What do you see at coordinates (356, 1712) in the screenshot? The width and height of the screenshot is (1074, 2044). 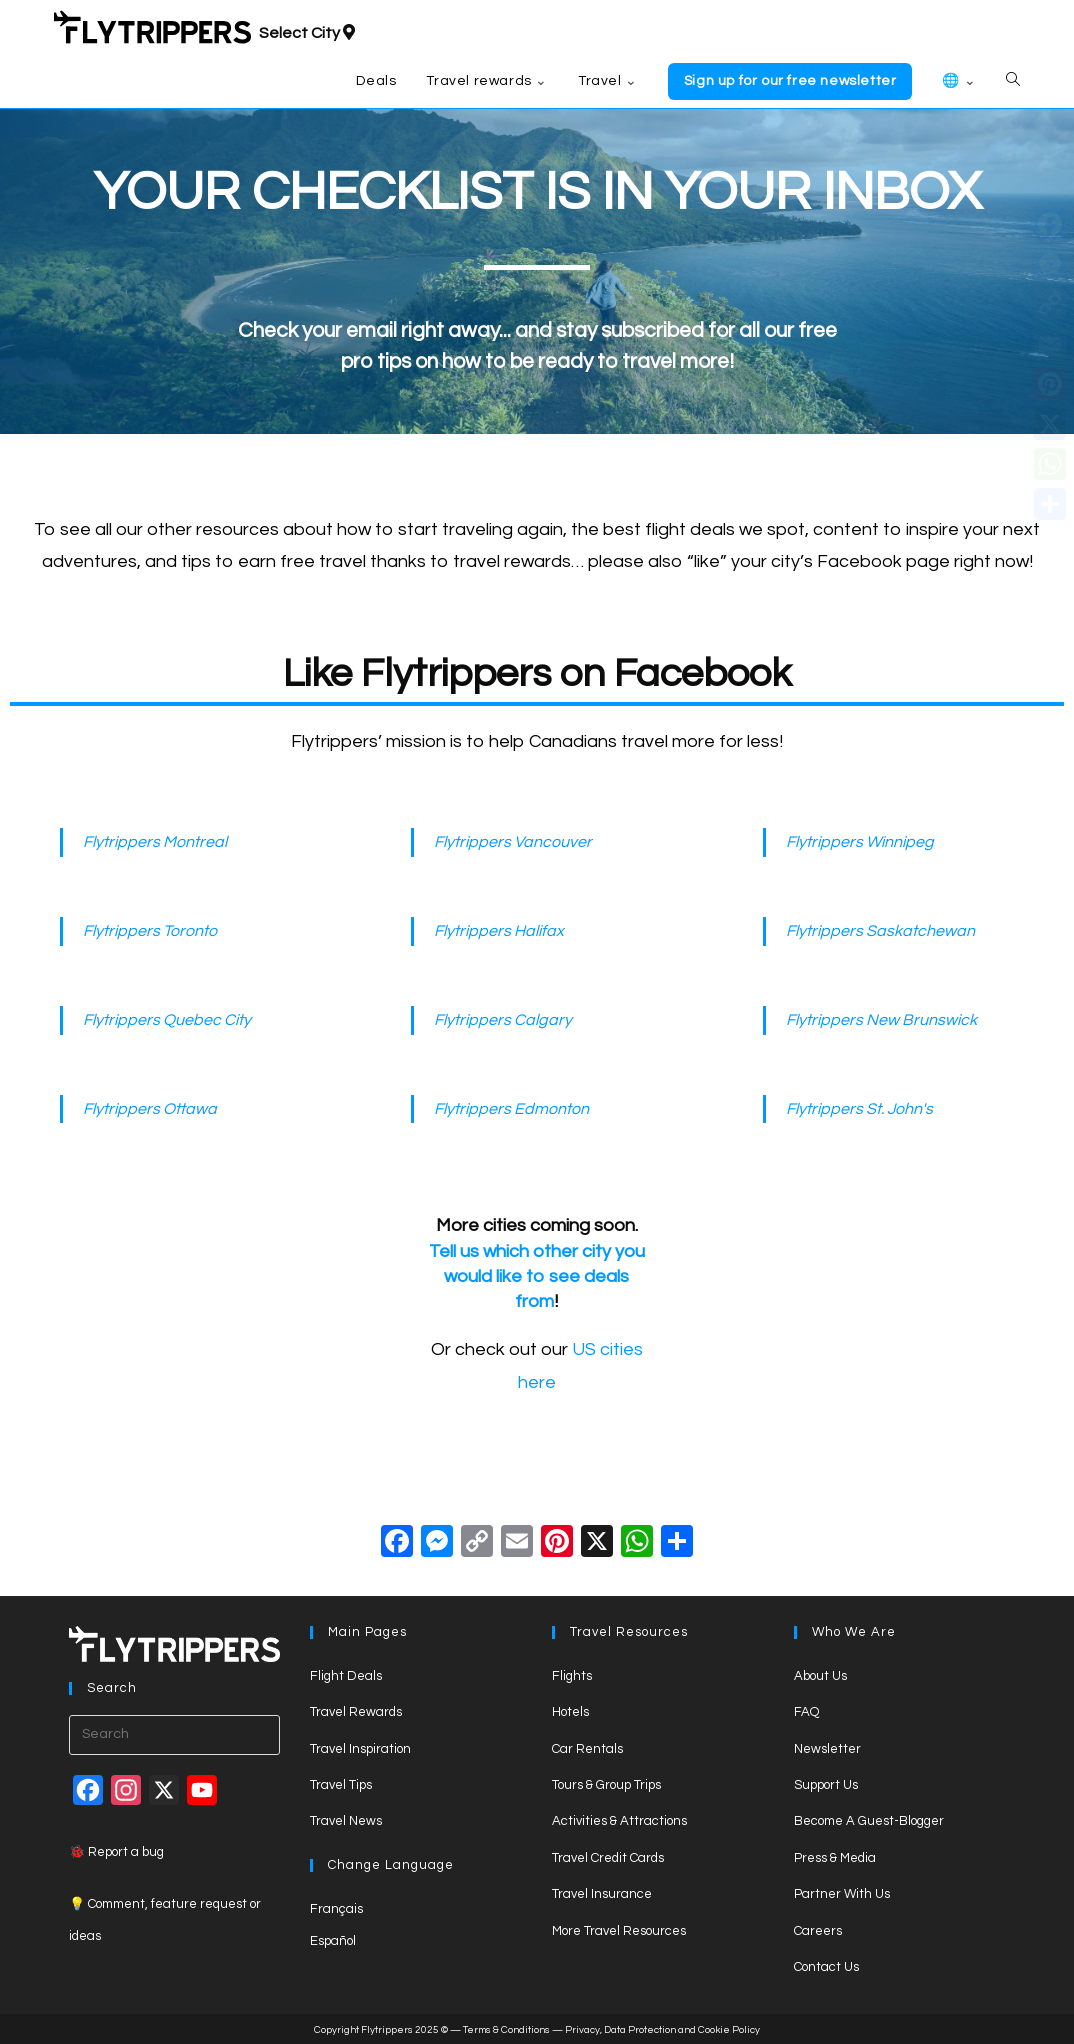 I see `Travel Rewards` at bounding box center [356, 1712].